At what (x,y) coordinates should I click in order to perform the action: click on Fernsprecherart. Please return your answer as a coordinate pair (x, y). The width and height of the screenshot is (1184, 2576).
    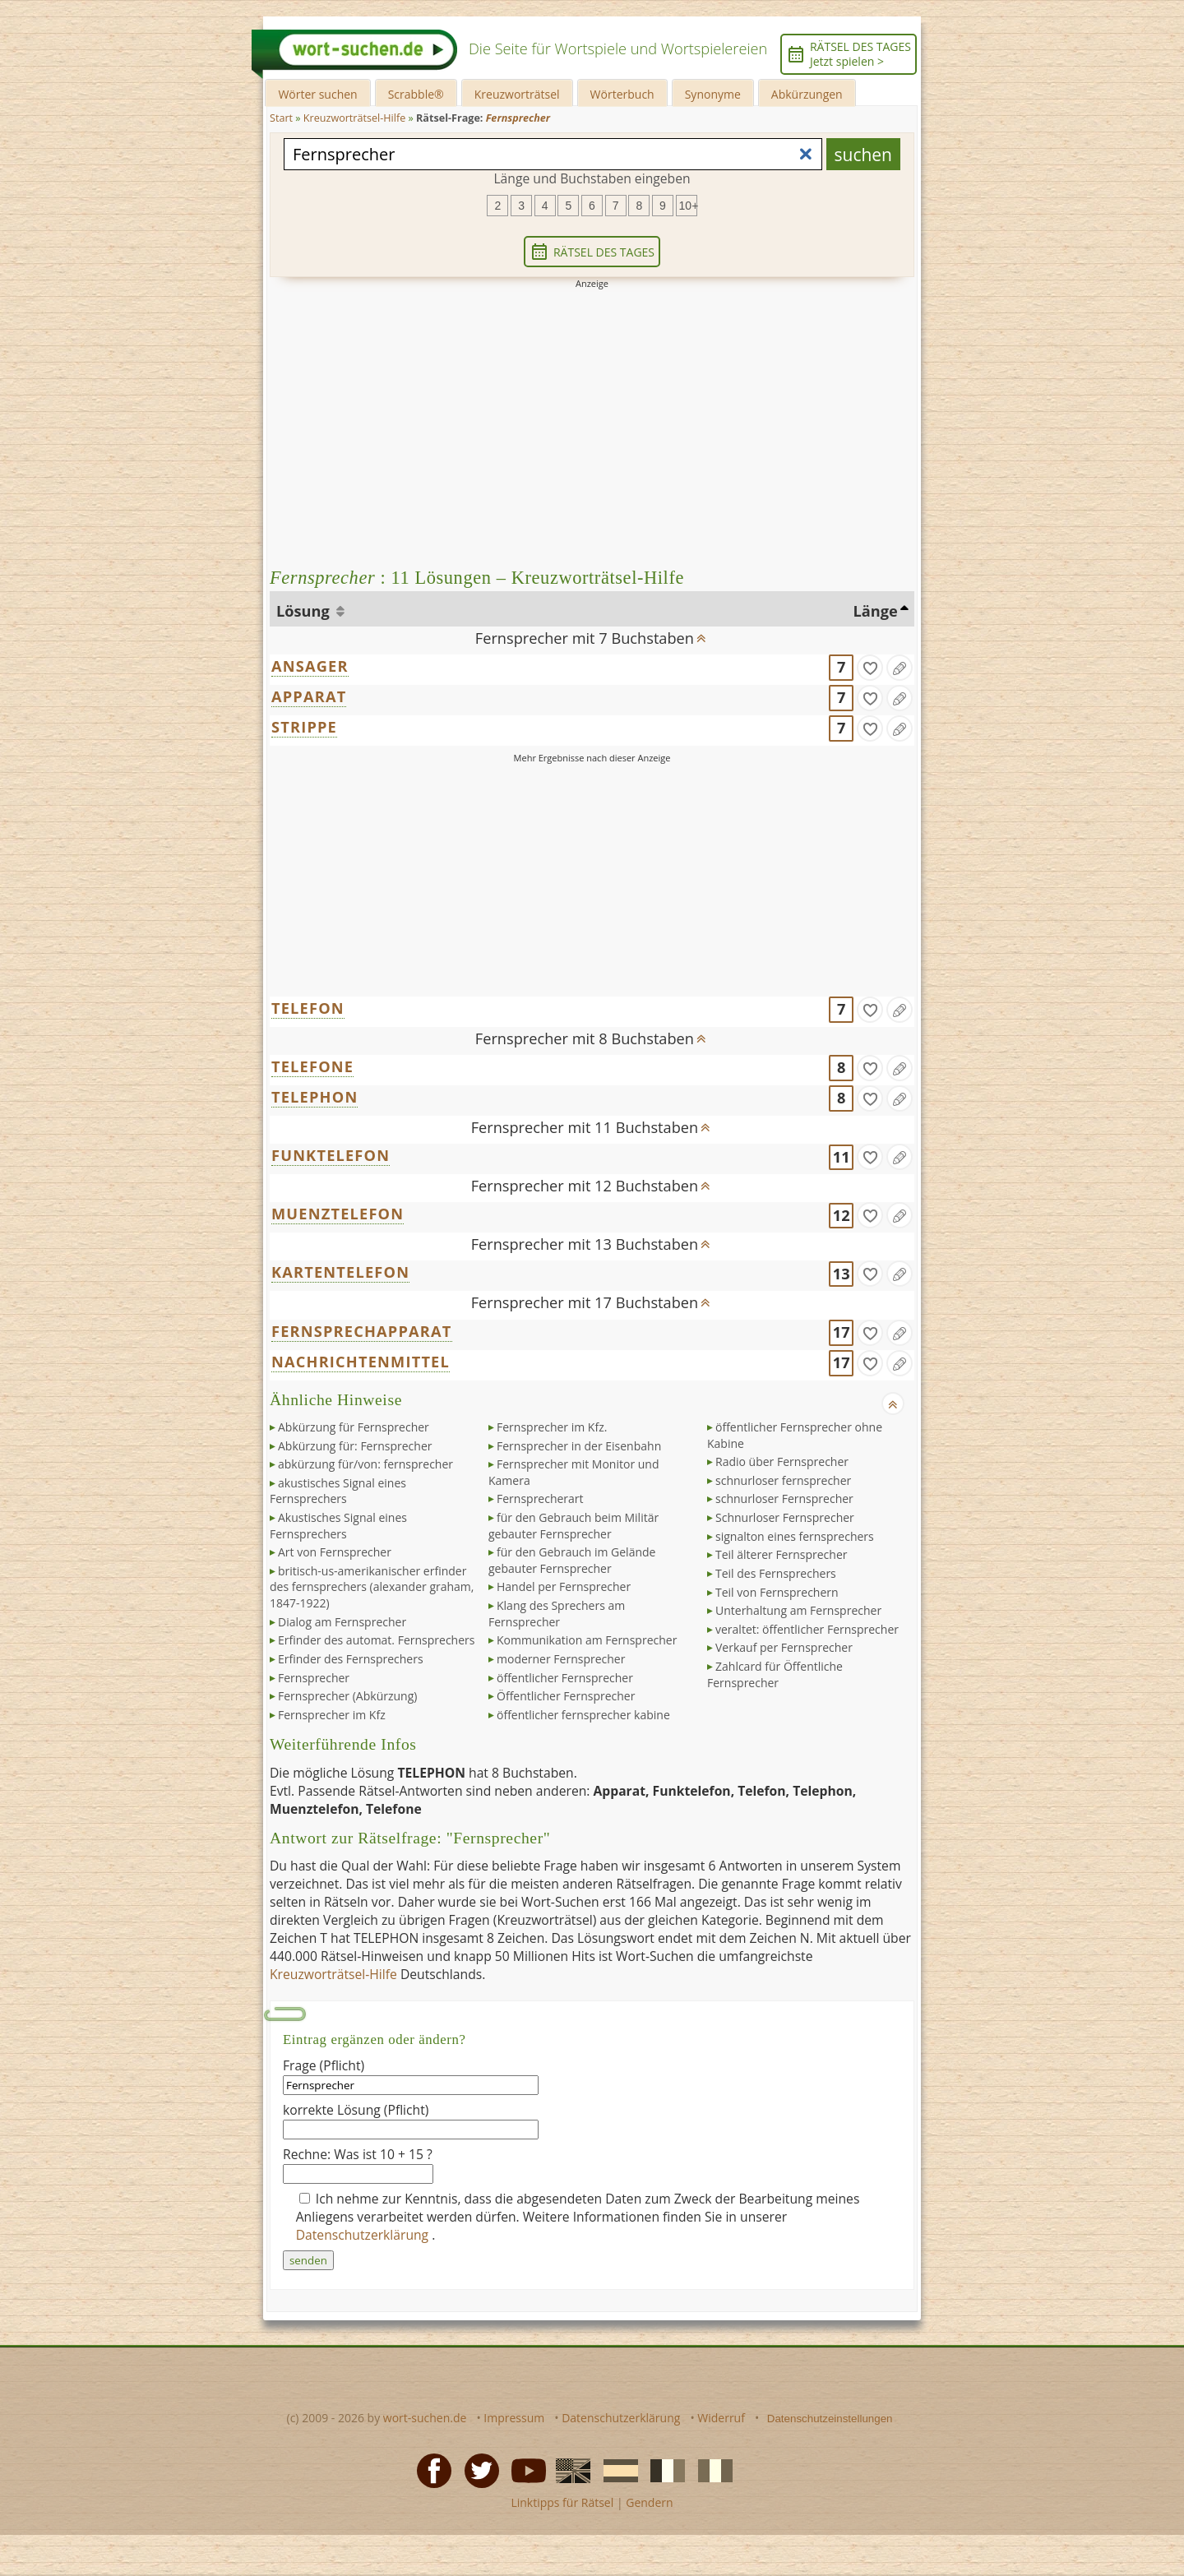
    Looking at the image, I should click on (540, 1498).